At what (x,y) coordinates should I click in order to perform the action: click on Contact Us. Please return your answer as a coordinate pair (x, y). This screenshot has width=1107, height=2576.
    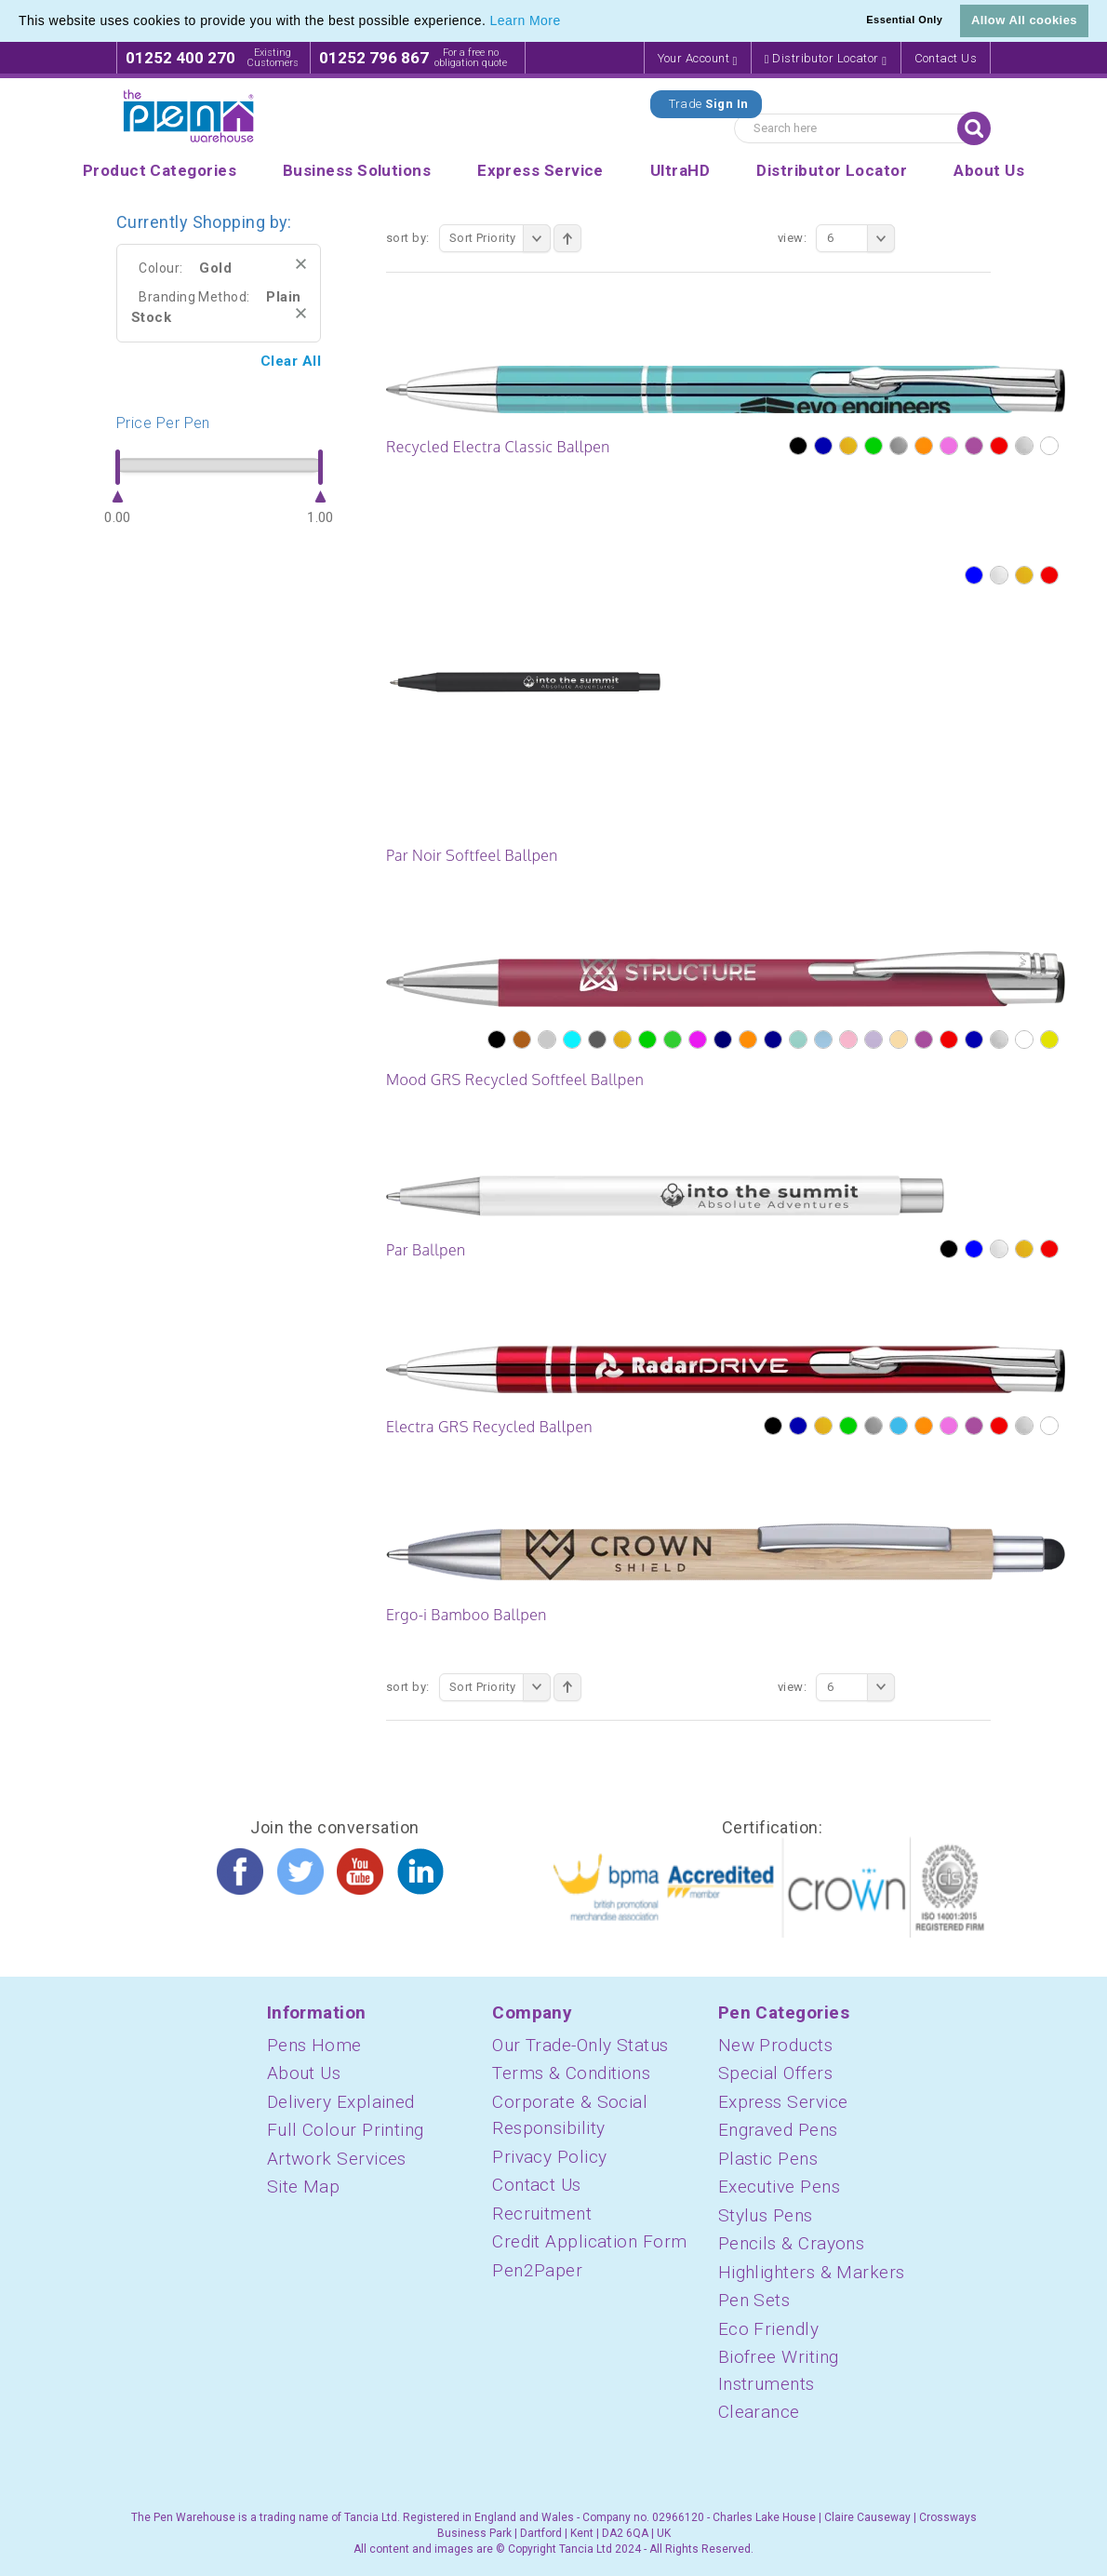
    Looking at the image, I should click on (946, 58).